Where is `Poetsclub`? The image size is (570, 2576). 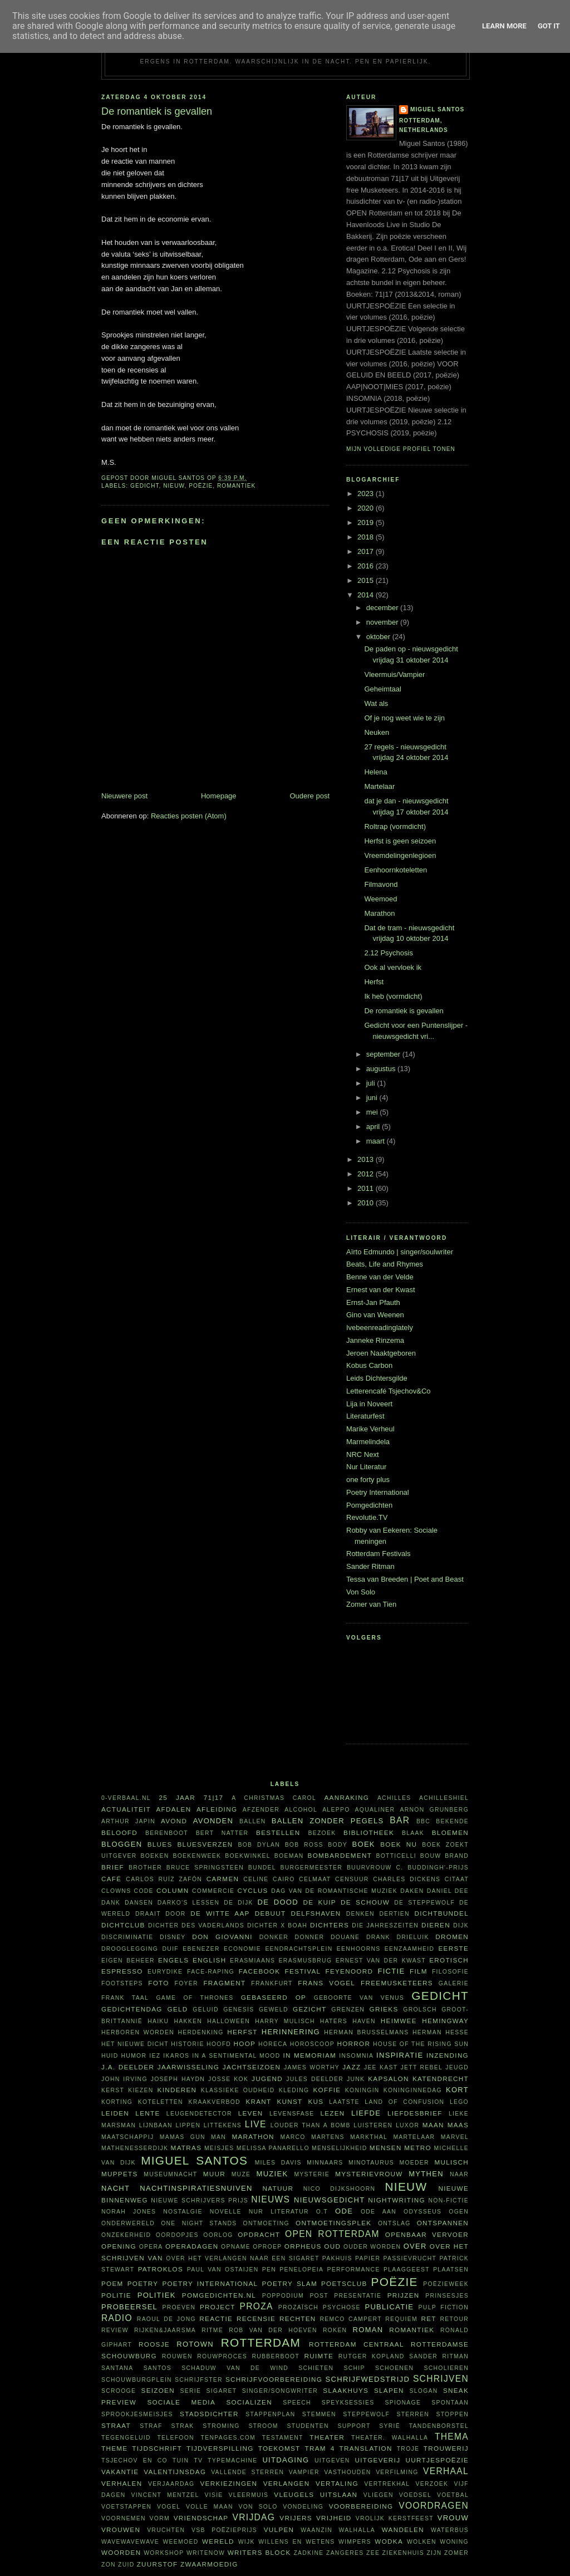 Poetsclub is located at coordinates (344, 2283).